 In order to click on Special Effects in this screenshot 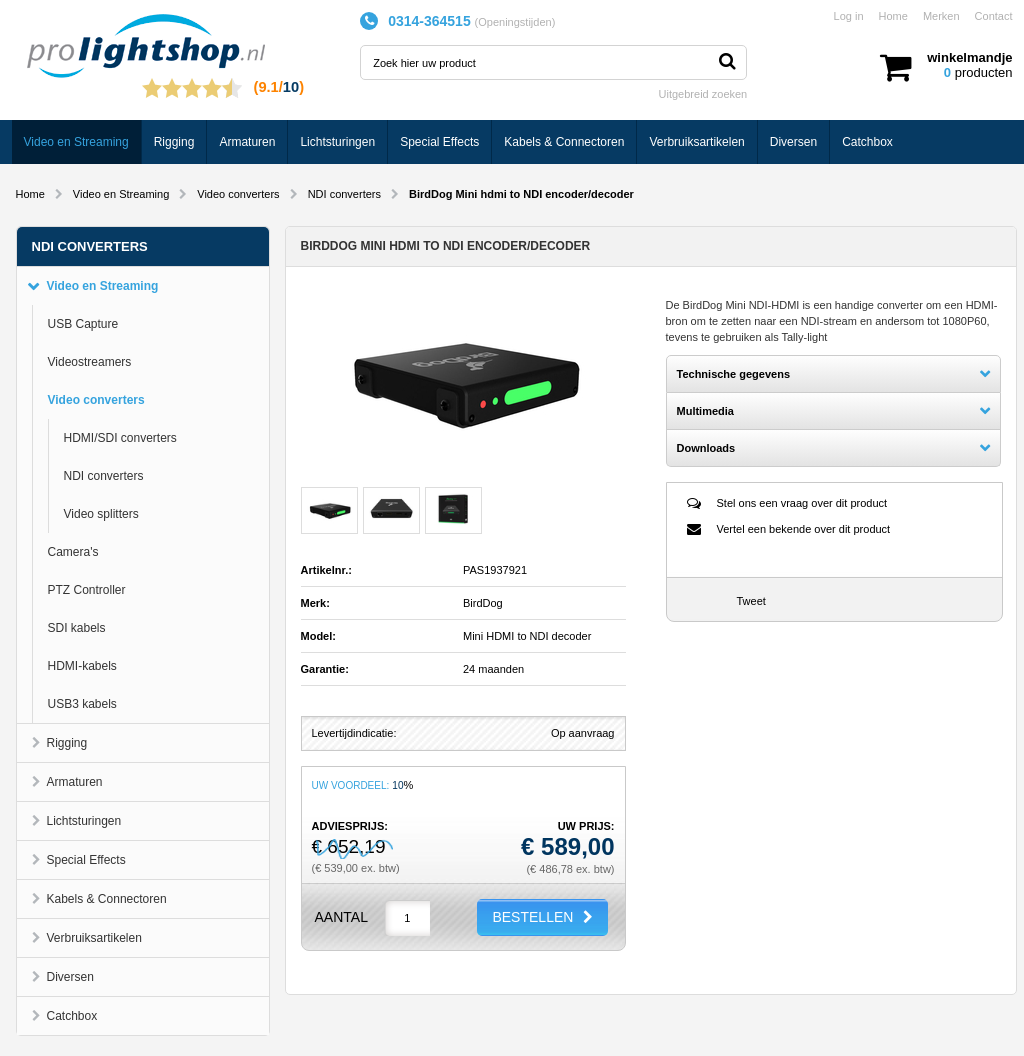, I will do `click(439, 142)`.